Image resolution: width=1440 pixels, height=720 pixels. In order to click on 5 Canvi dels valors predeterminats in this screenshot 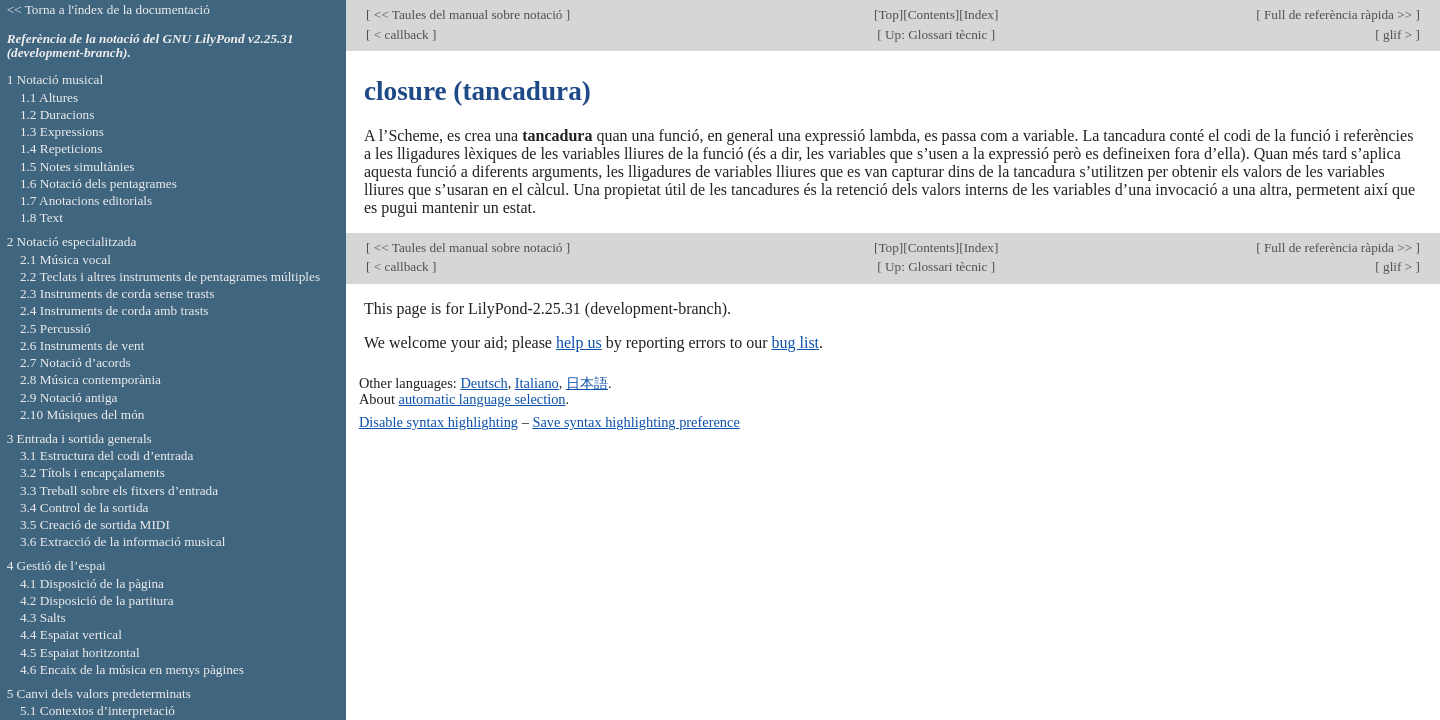, I will do `click(99, 693)`.